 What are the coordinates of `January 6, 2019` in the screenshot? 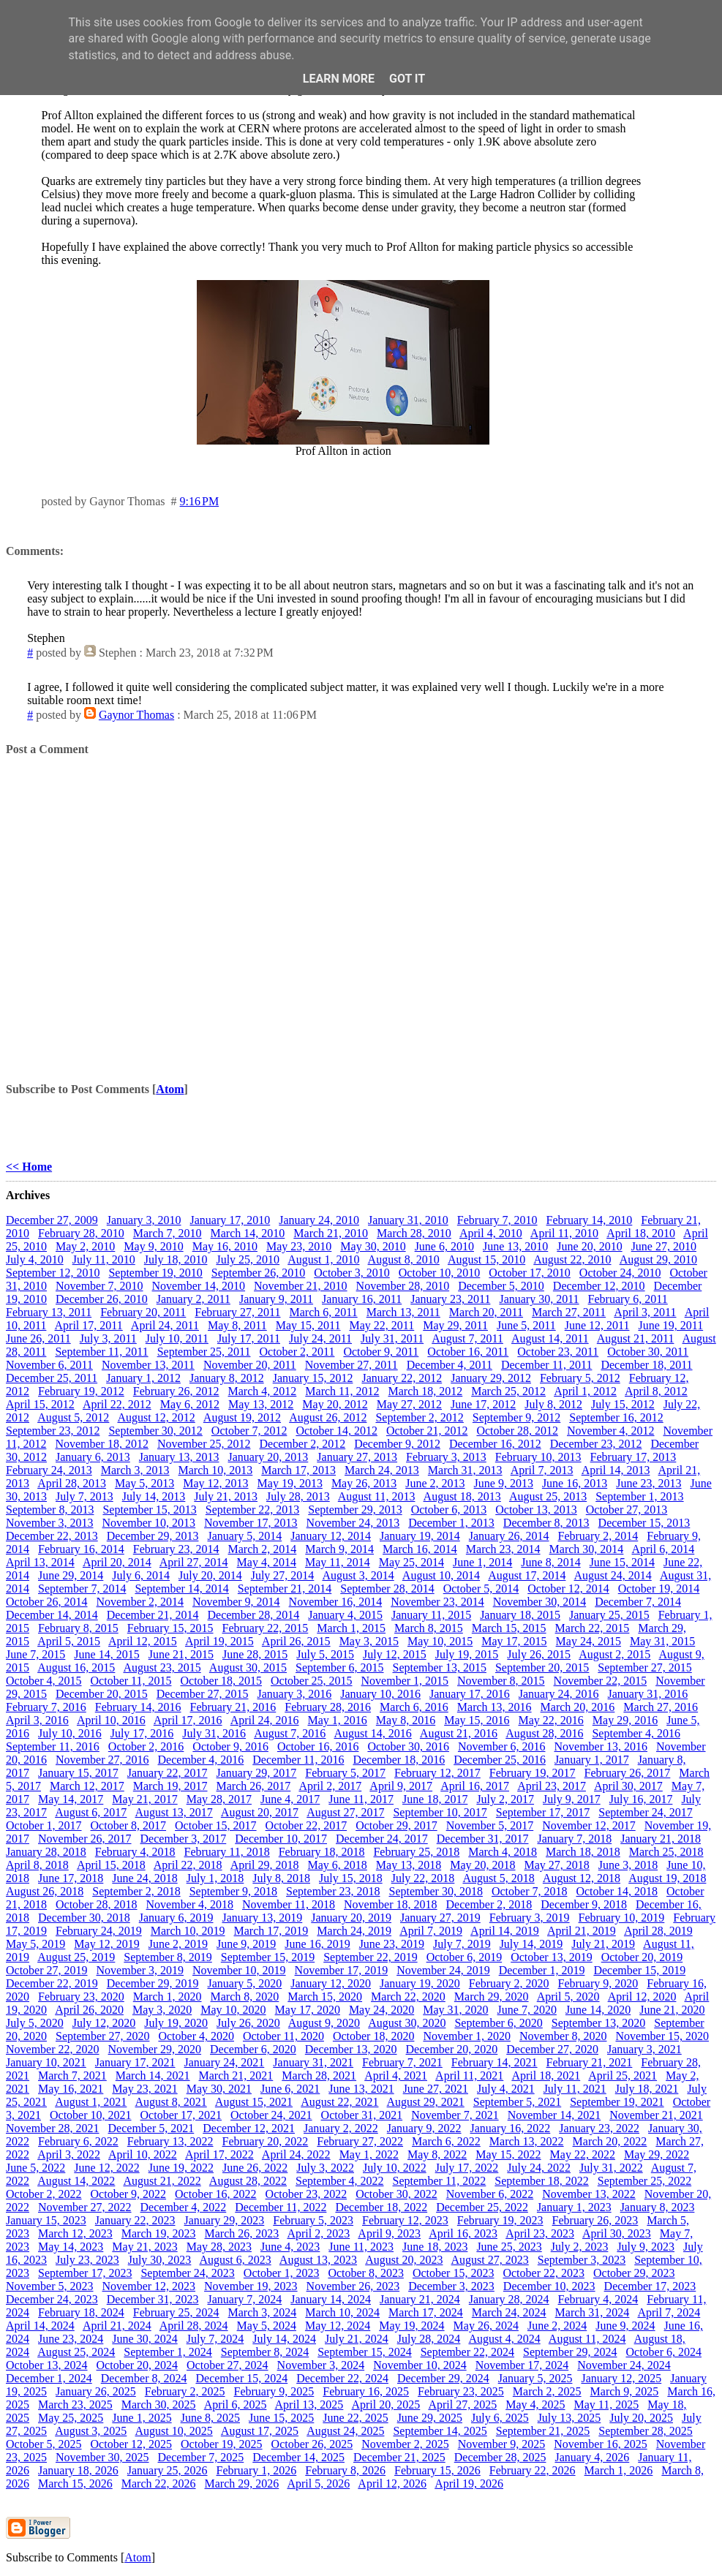 It's located at (176, 1917).